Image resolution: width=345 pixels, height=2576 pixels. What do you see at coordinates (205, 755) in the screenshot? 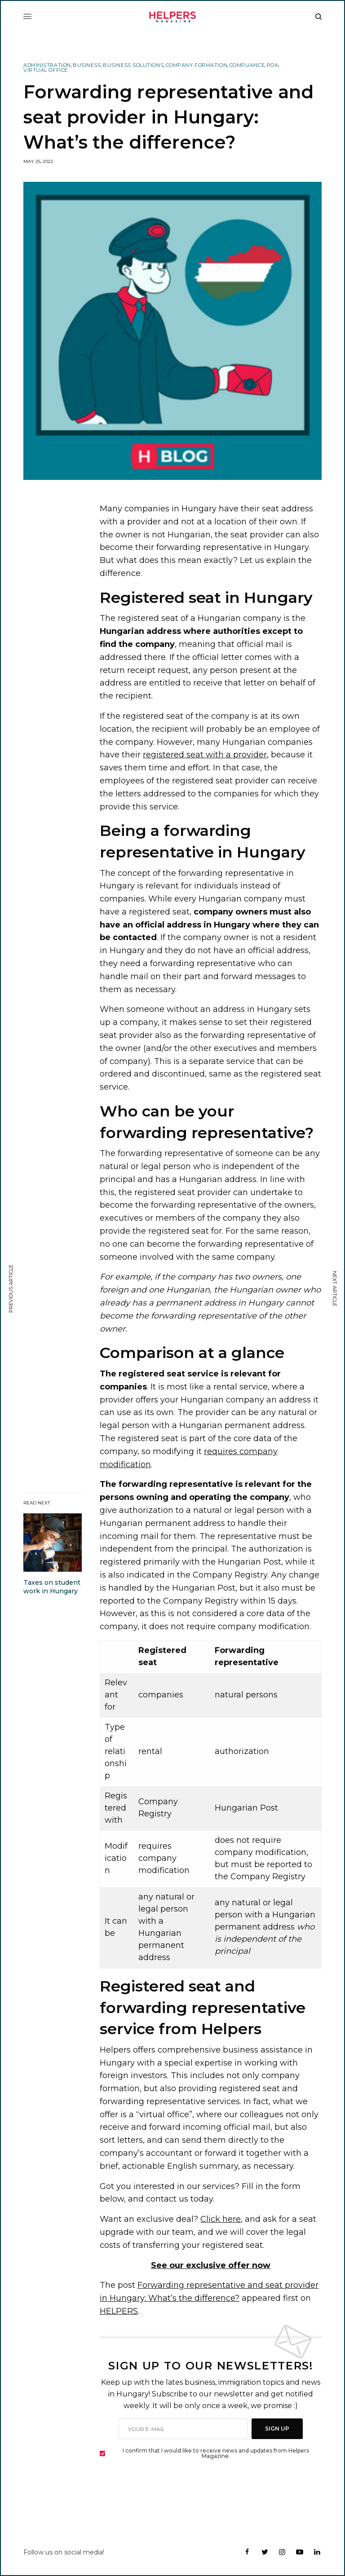
I see `registered seat with a provider` at bounding box center [205, 755].